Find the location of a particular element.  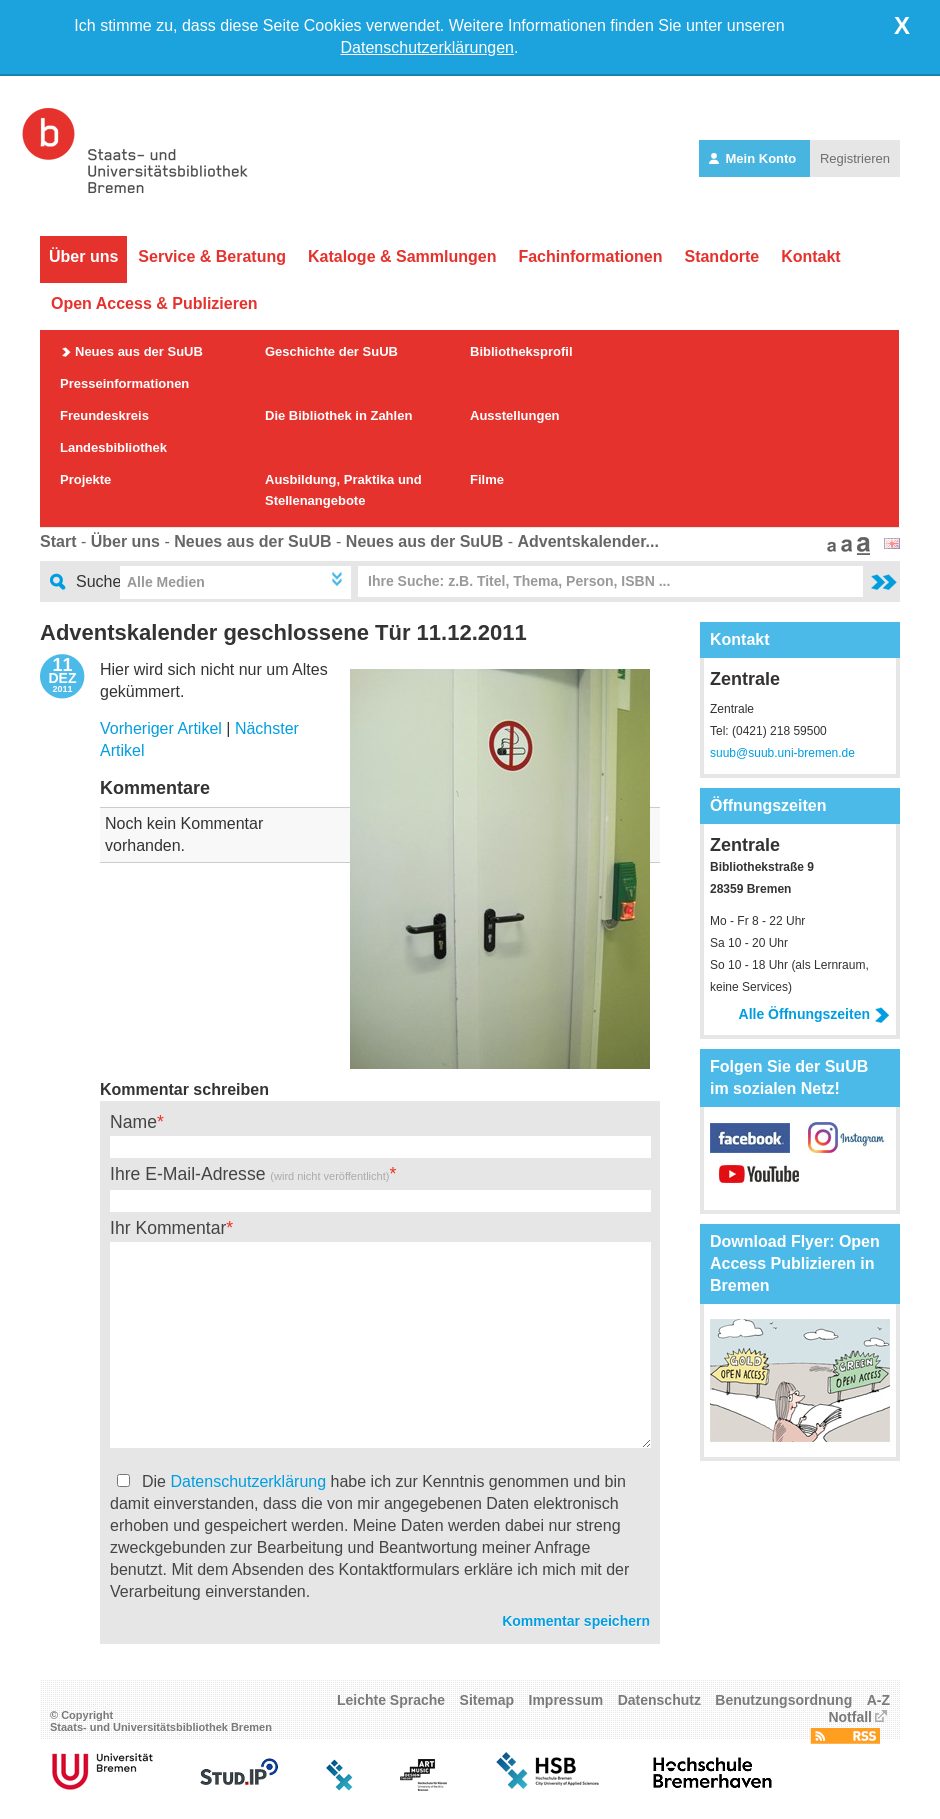

Impressum is located at coordinates (566, 1700).